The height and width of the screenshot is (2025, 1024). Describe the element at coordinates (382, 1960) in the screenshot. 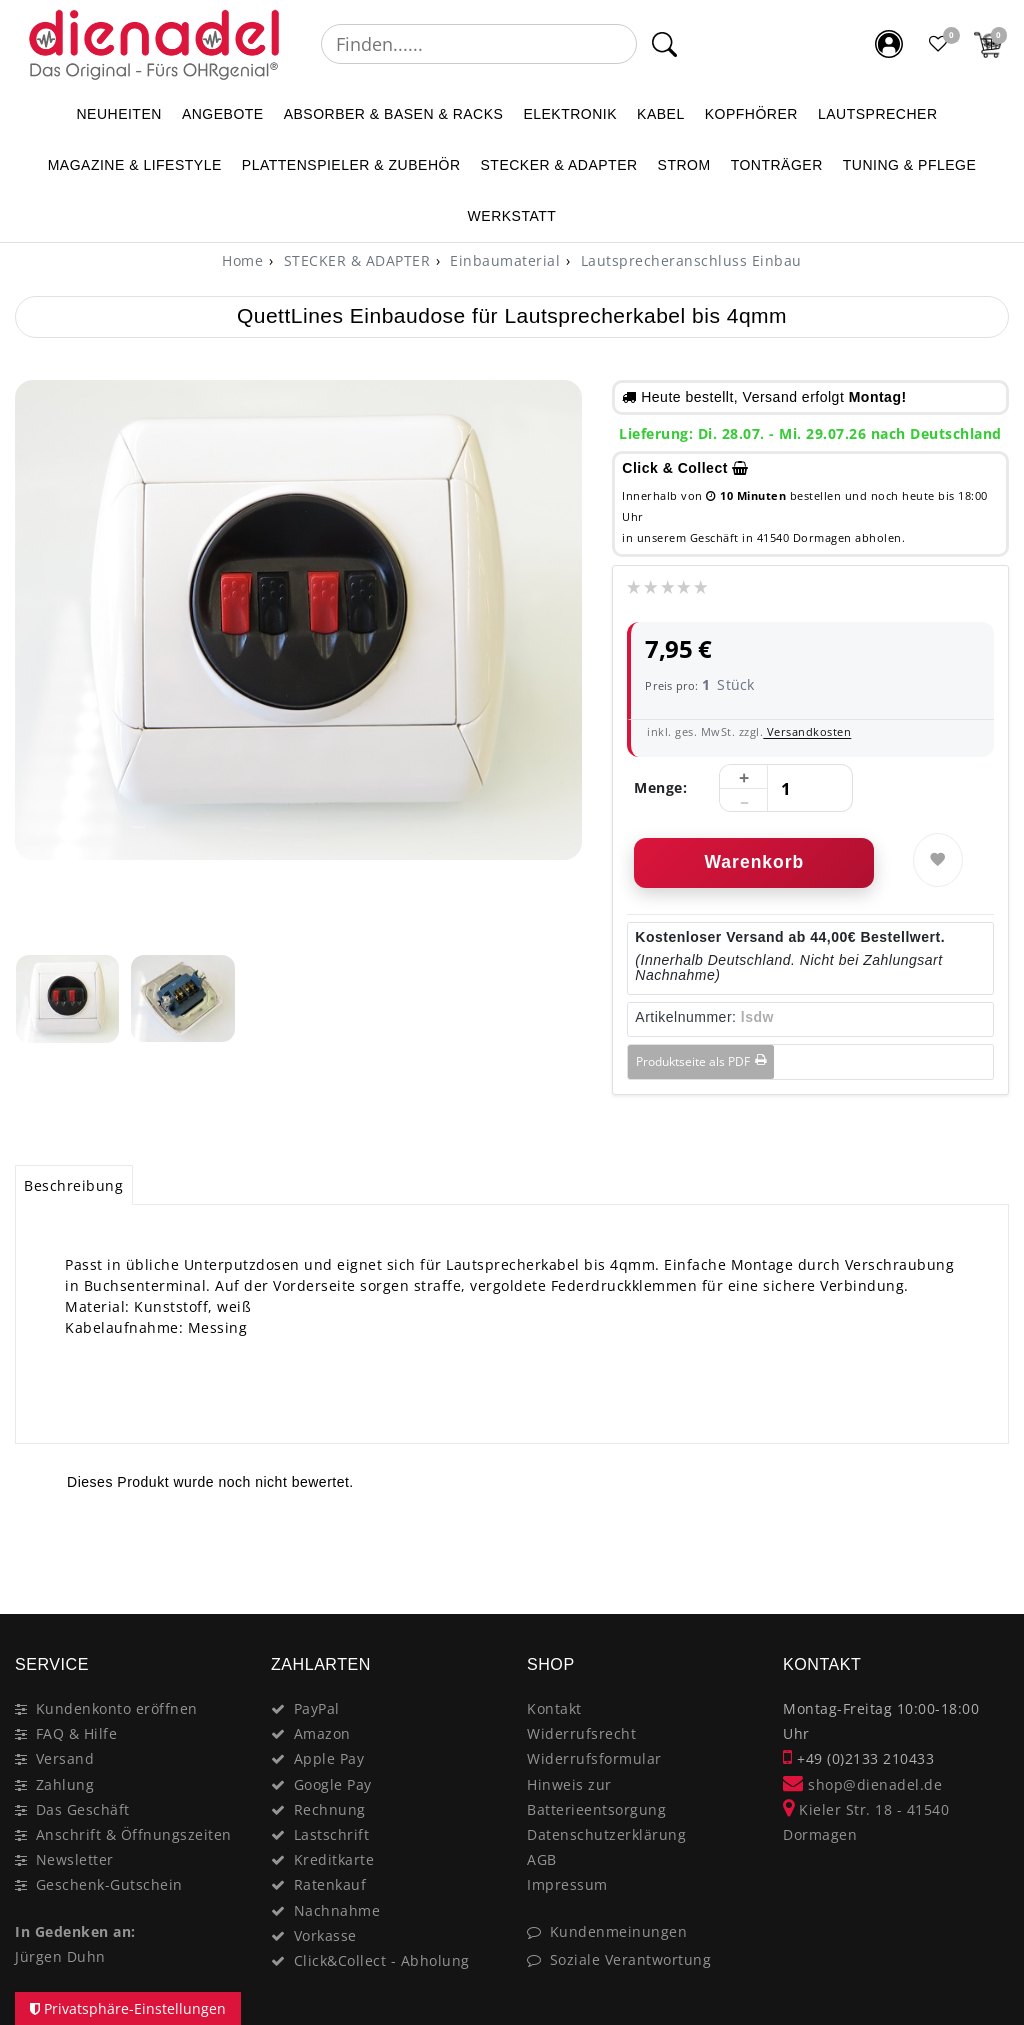

I see `Click&Collect - Abholung` at that location.